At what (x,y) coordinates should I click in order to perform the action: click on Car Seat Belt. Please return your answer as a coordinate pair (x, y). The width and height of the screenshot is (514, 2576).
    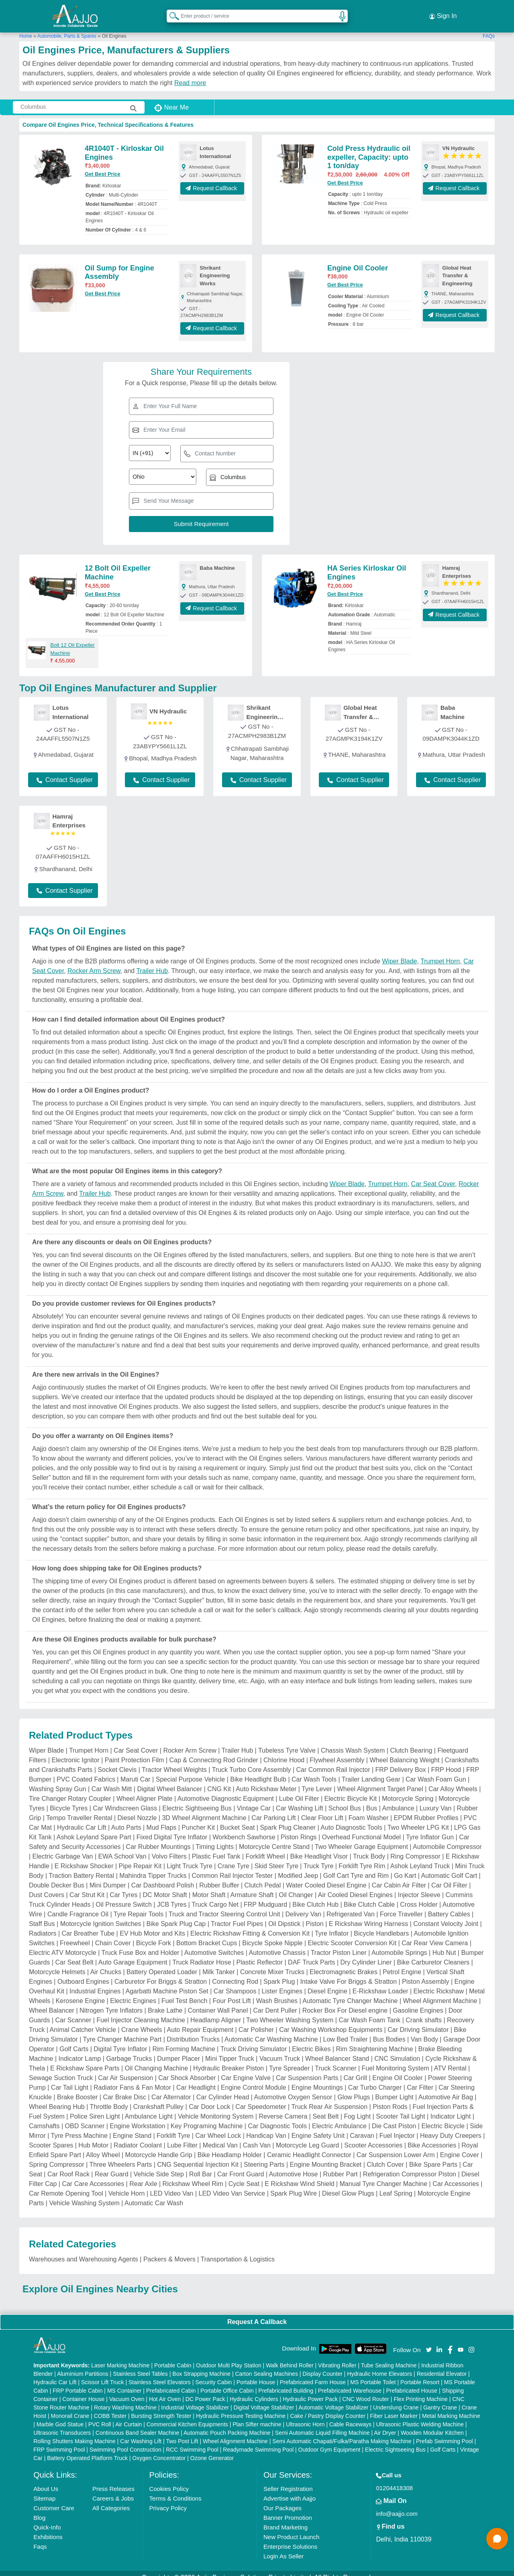
    Looking at the image, I should click on (74, 1954).